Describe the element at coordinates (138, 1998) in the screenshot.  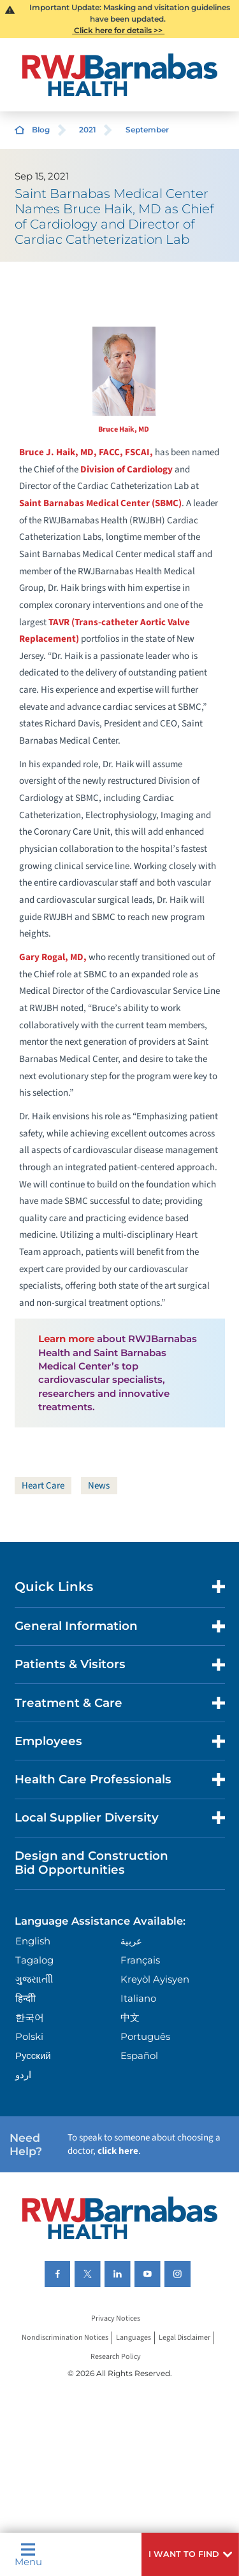
I see `Italiano` at that location.